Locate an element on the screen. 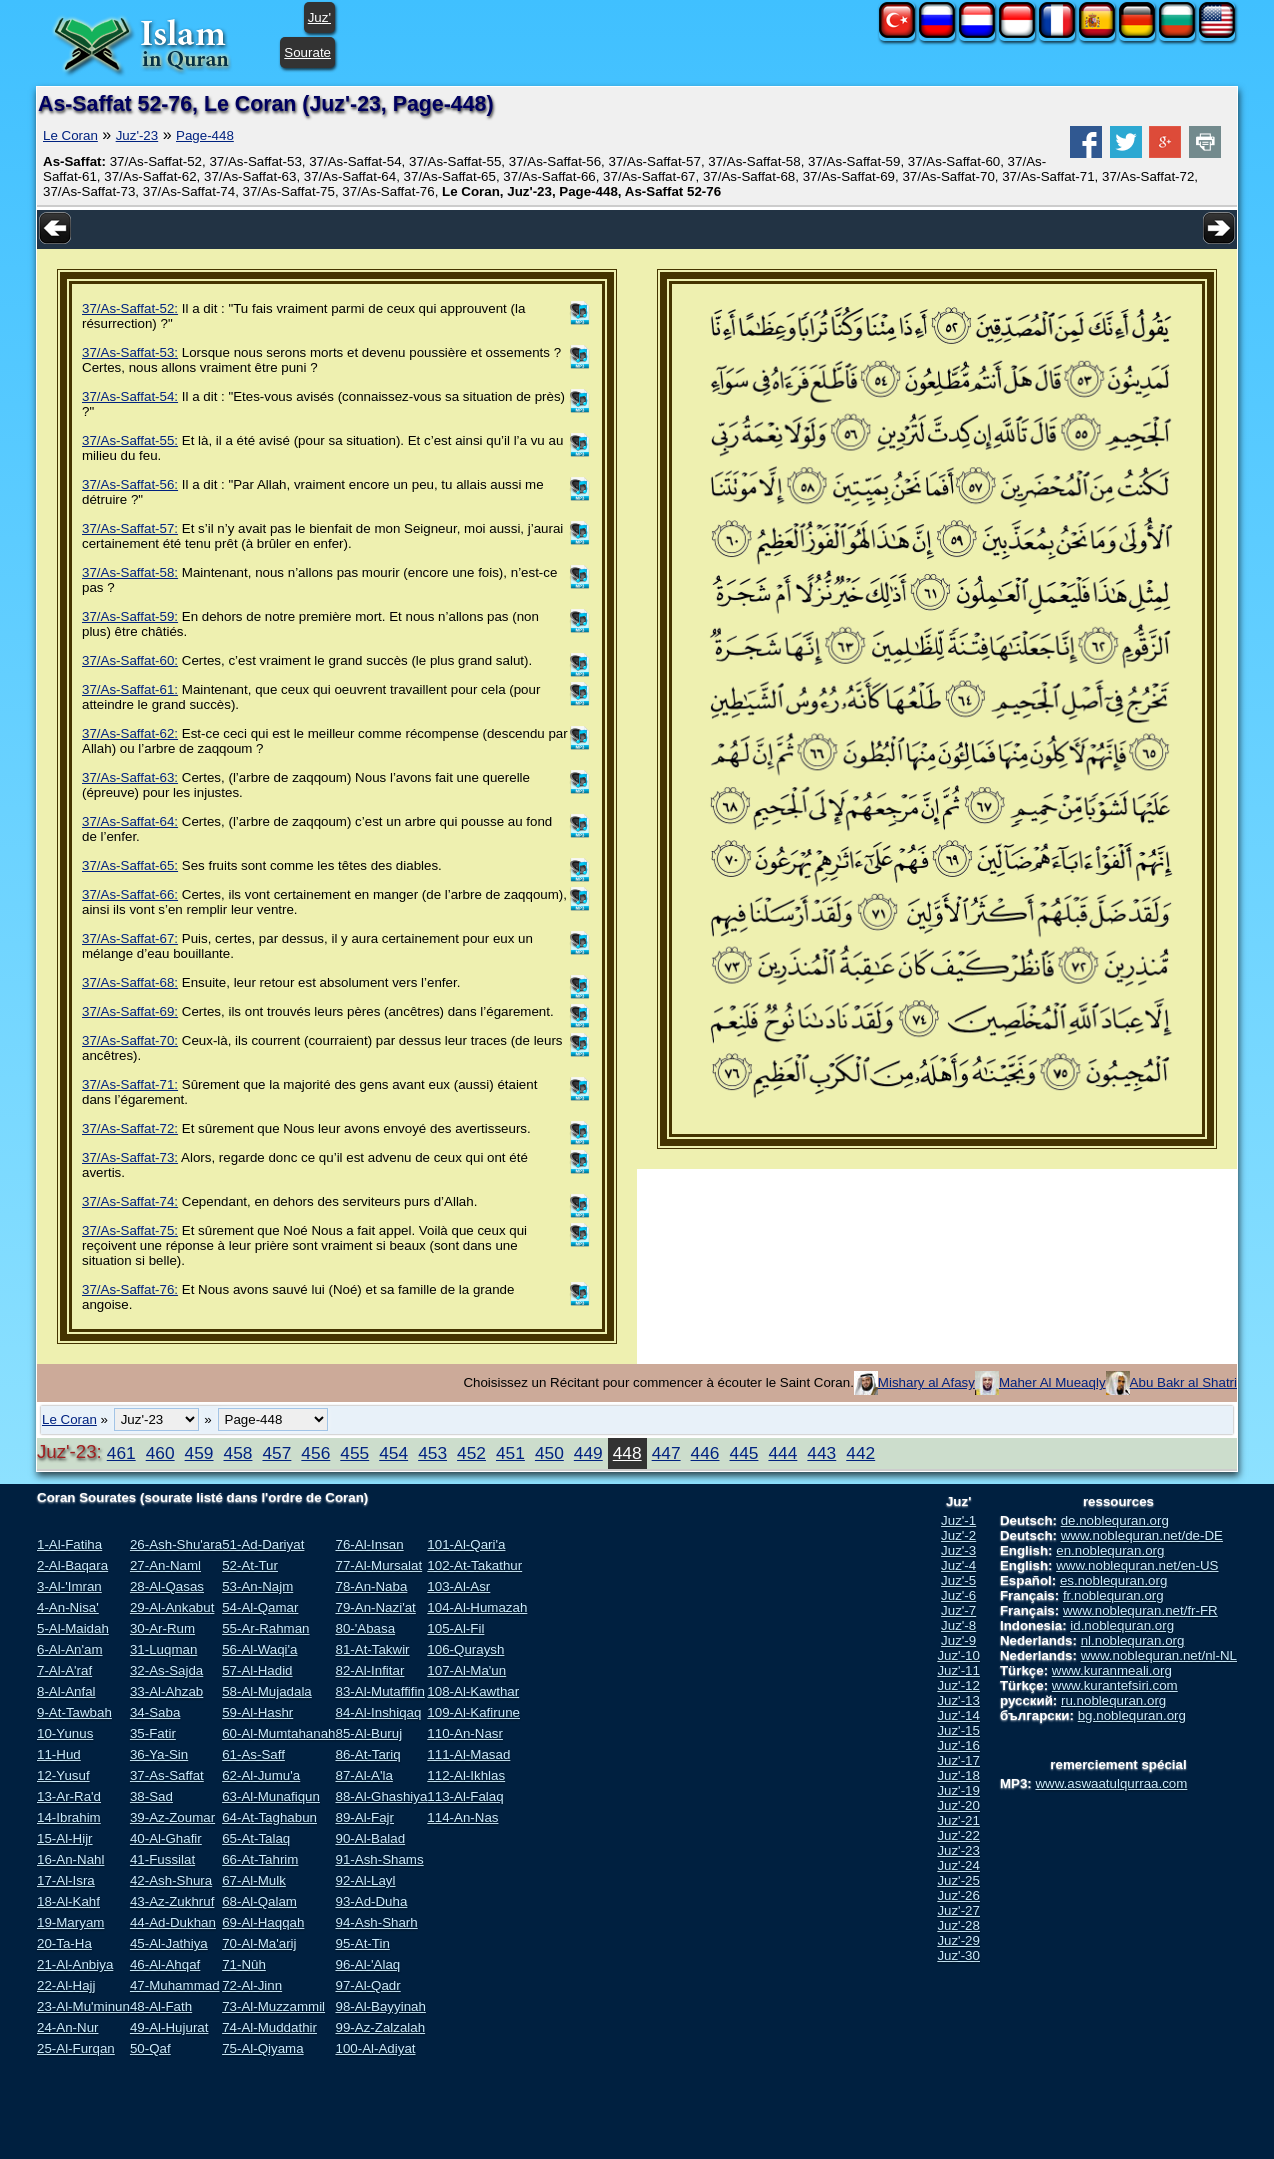 Image resolution: width=1274 pixels, height=2159 pixels. Juz'-13 is located at coordinates (958, 1700).